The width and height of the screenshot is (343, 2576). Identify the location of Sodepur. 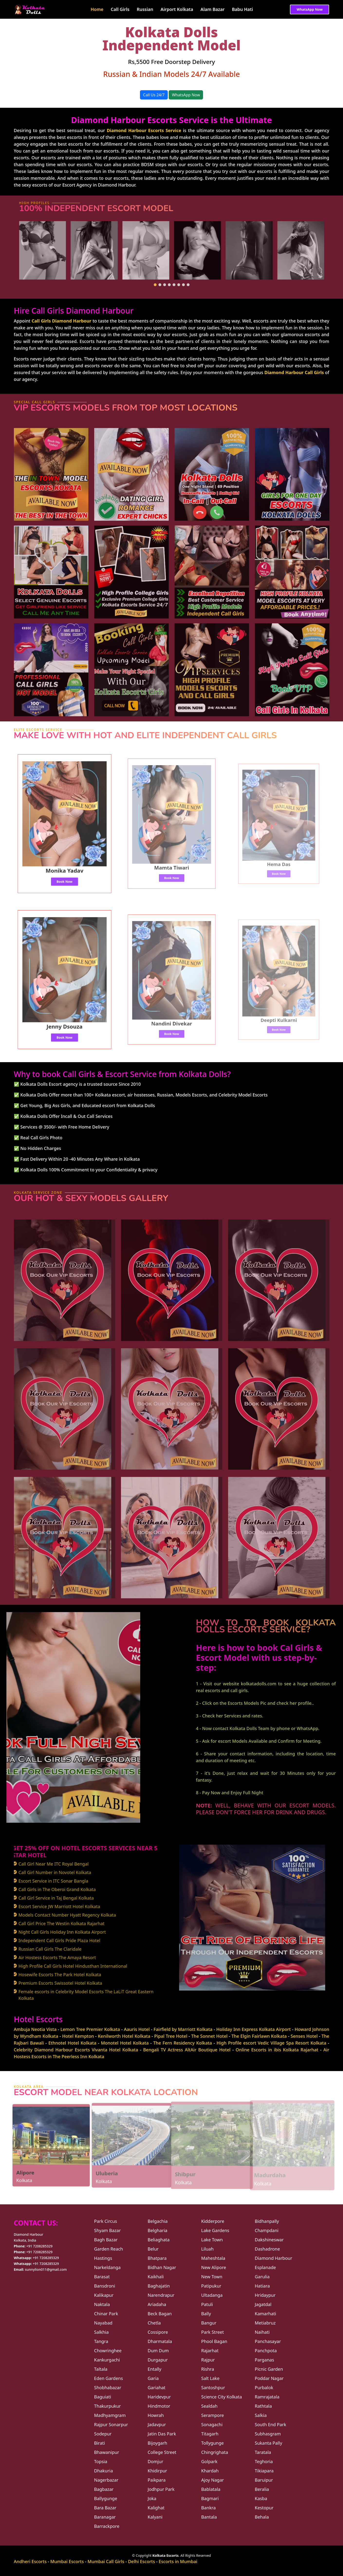
(103, 2434).